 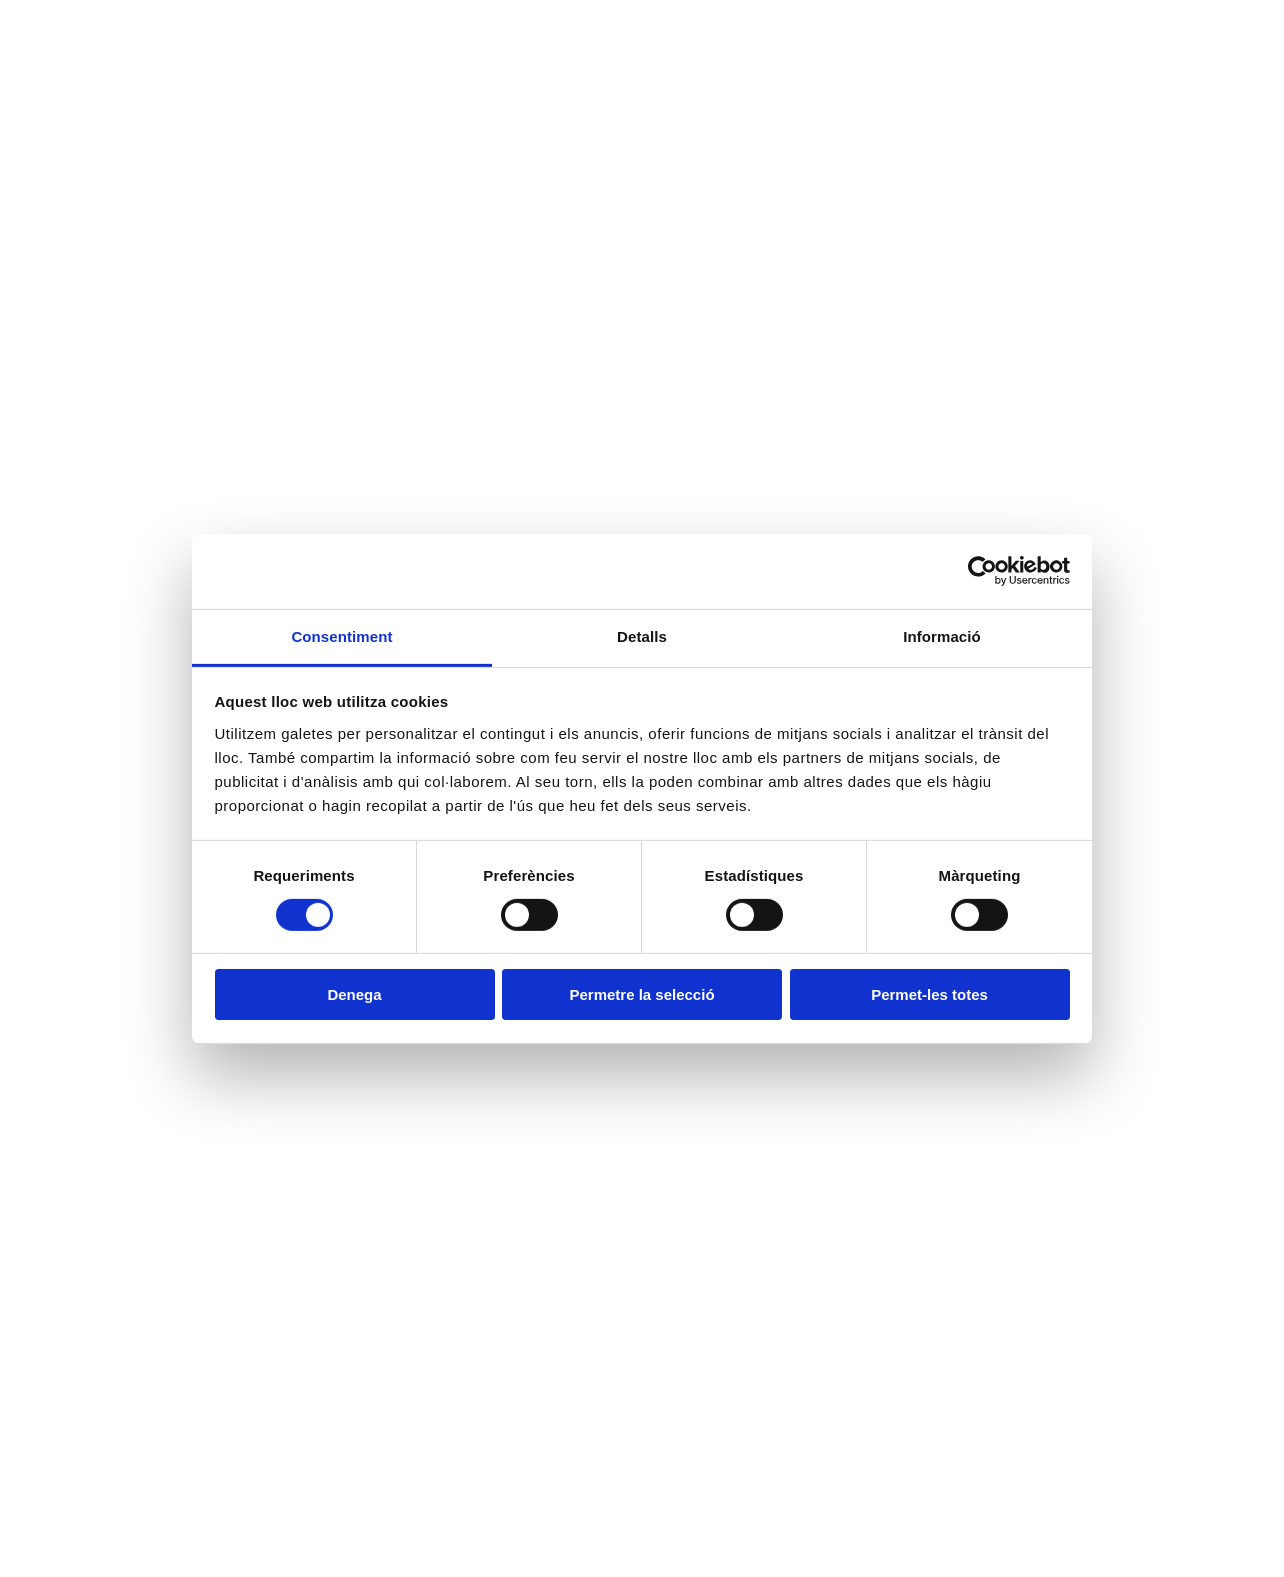 I want to click on Permet-les totes, so click(x=929, y=994).